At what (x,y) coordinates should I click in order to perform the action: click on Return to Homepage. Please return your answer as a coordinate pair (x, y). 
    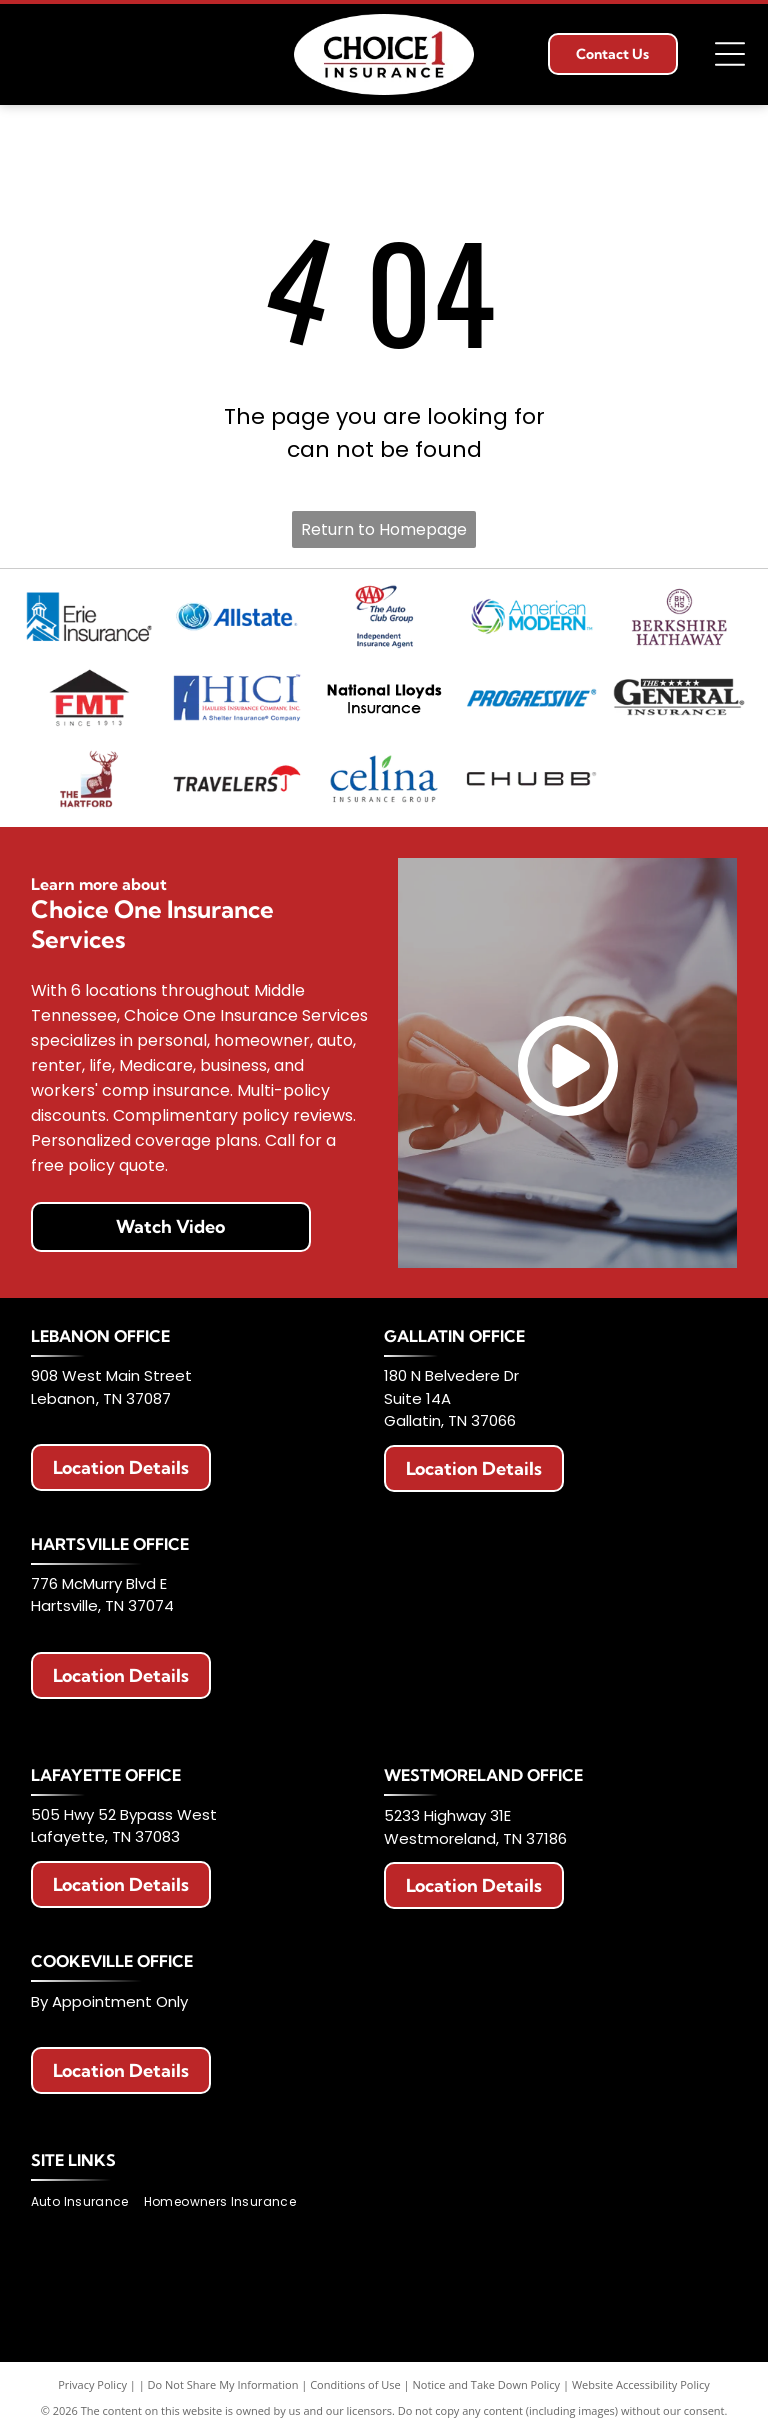
    Looking at the image, I should click on (384, 529).